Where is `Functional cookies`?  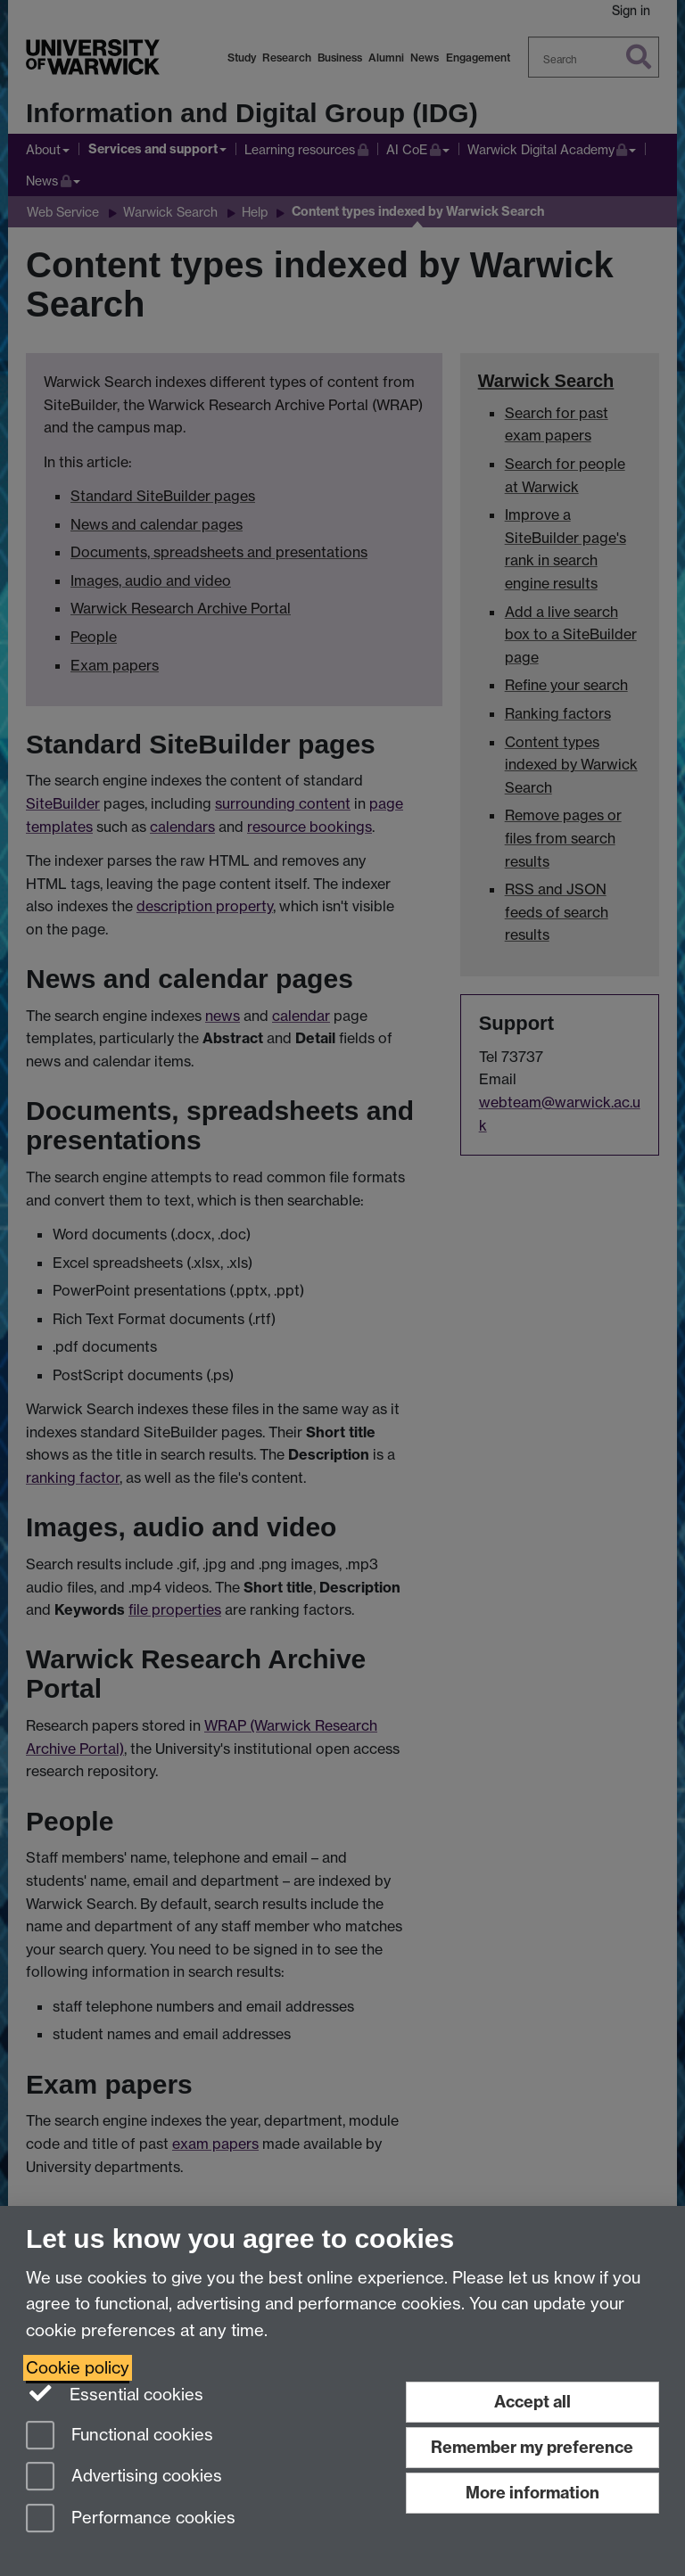
Functional cookies is located at coordinates (119, 2436).